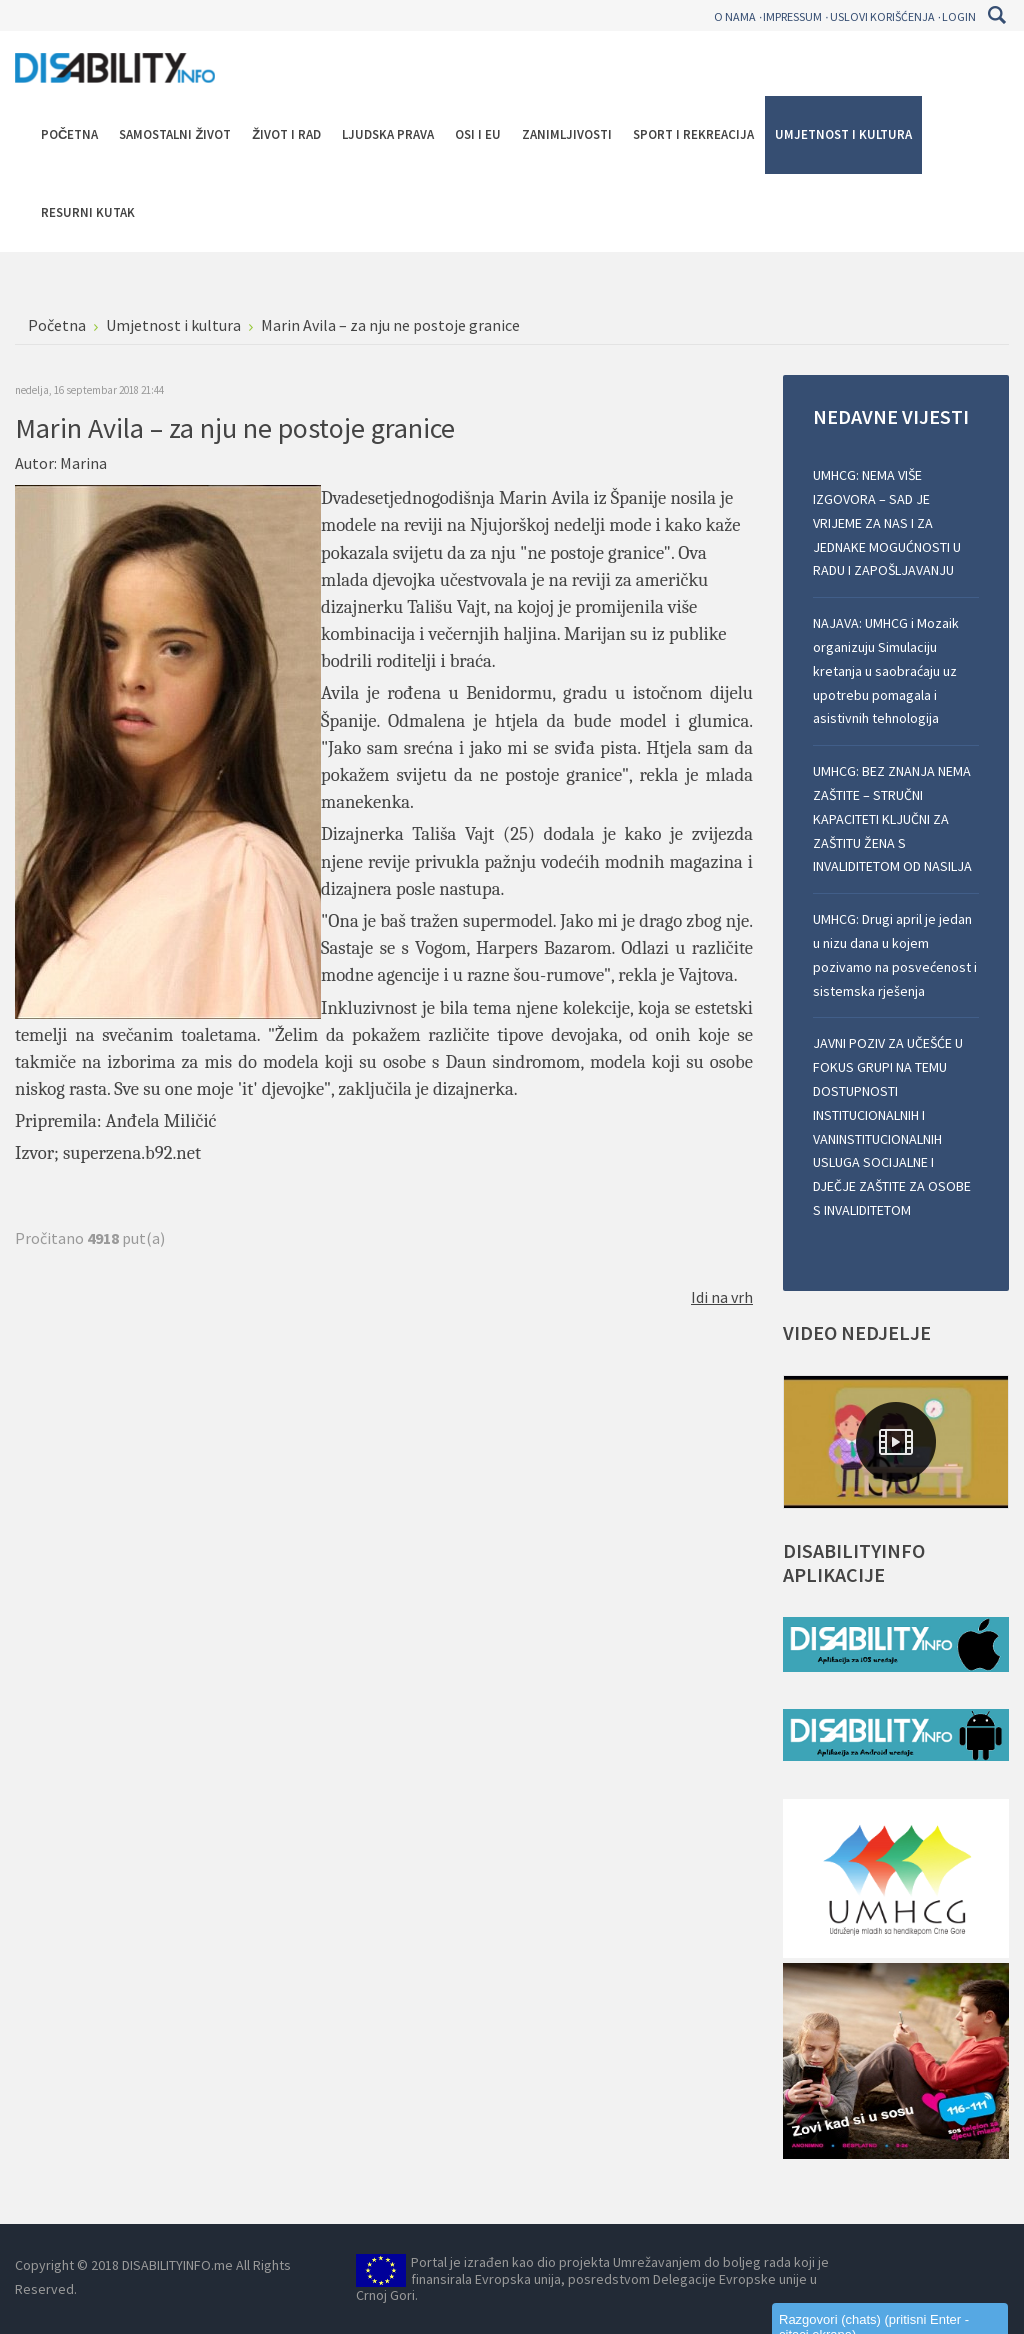 This screenshot has width=1024, height=2334. I want to click on Impressum, so click(792, 16).